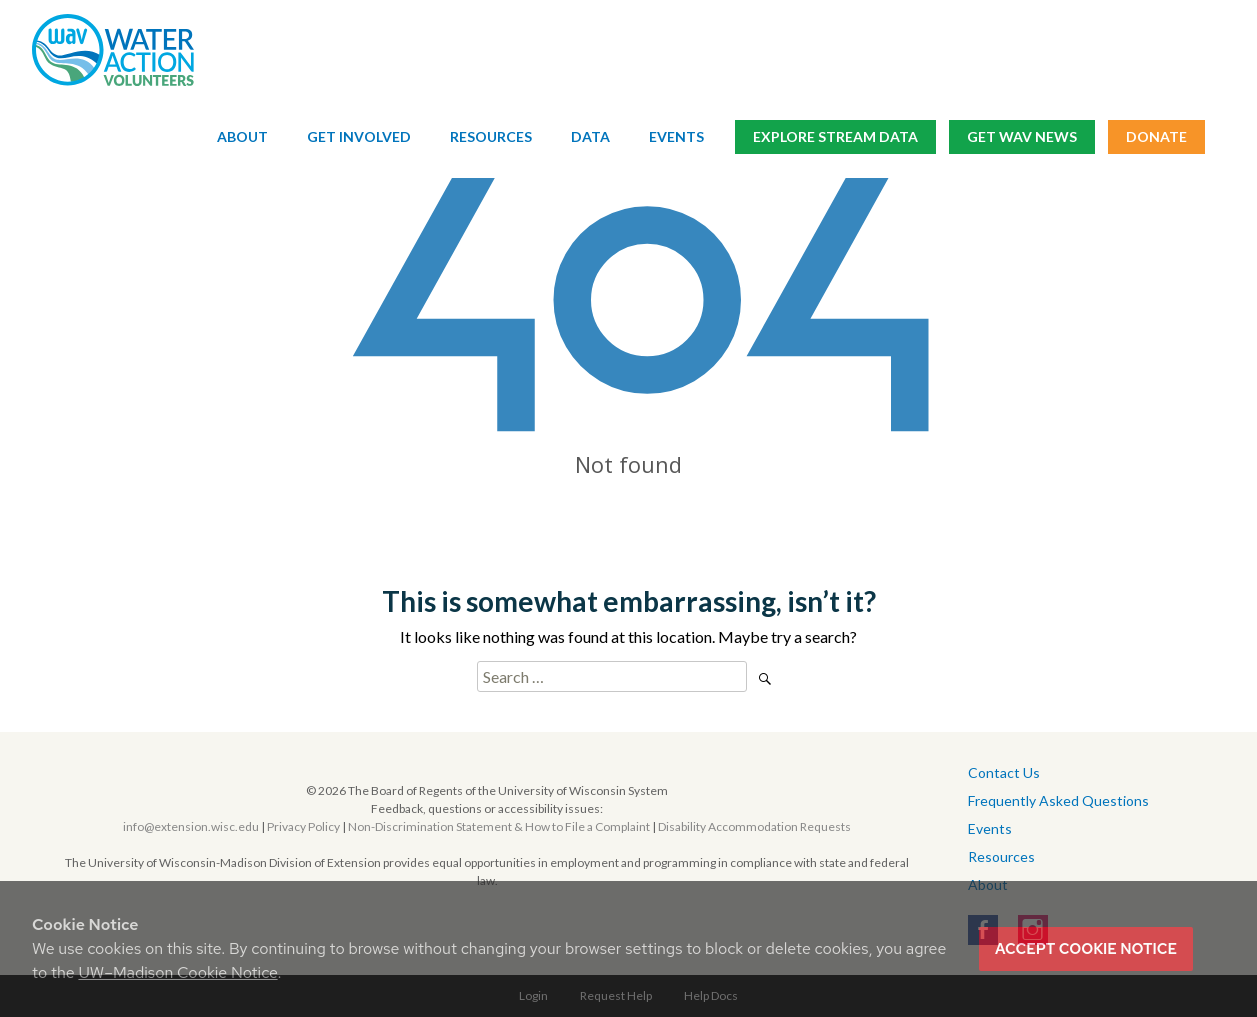 This screenshot has height=1017, width=1257. What do you see at coordinates (491, 137) in the screenshot?
I see `Resources` at bounding box center [491, 137].